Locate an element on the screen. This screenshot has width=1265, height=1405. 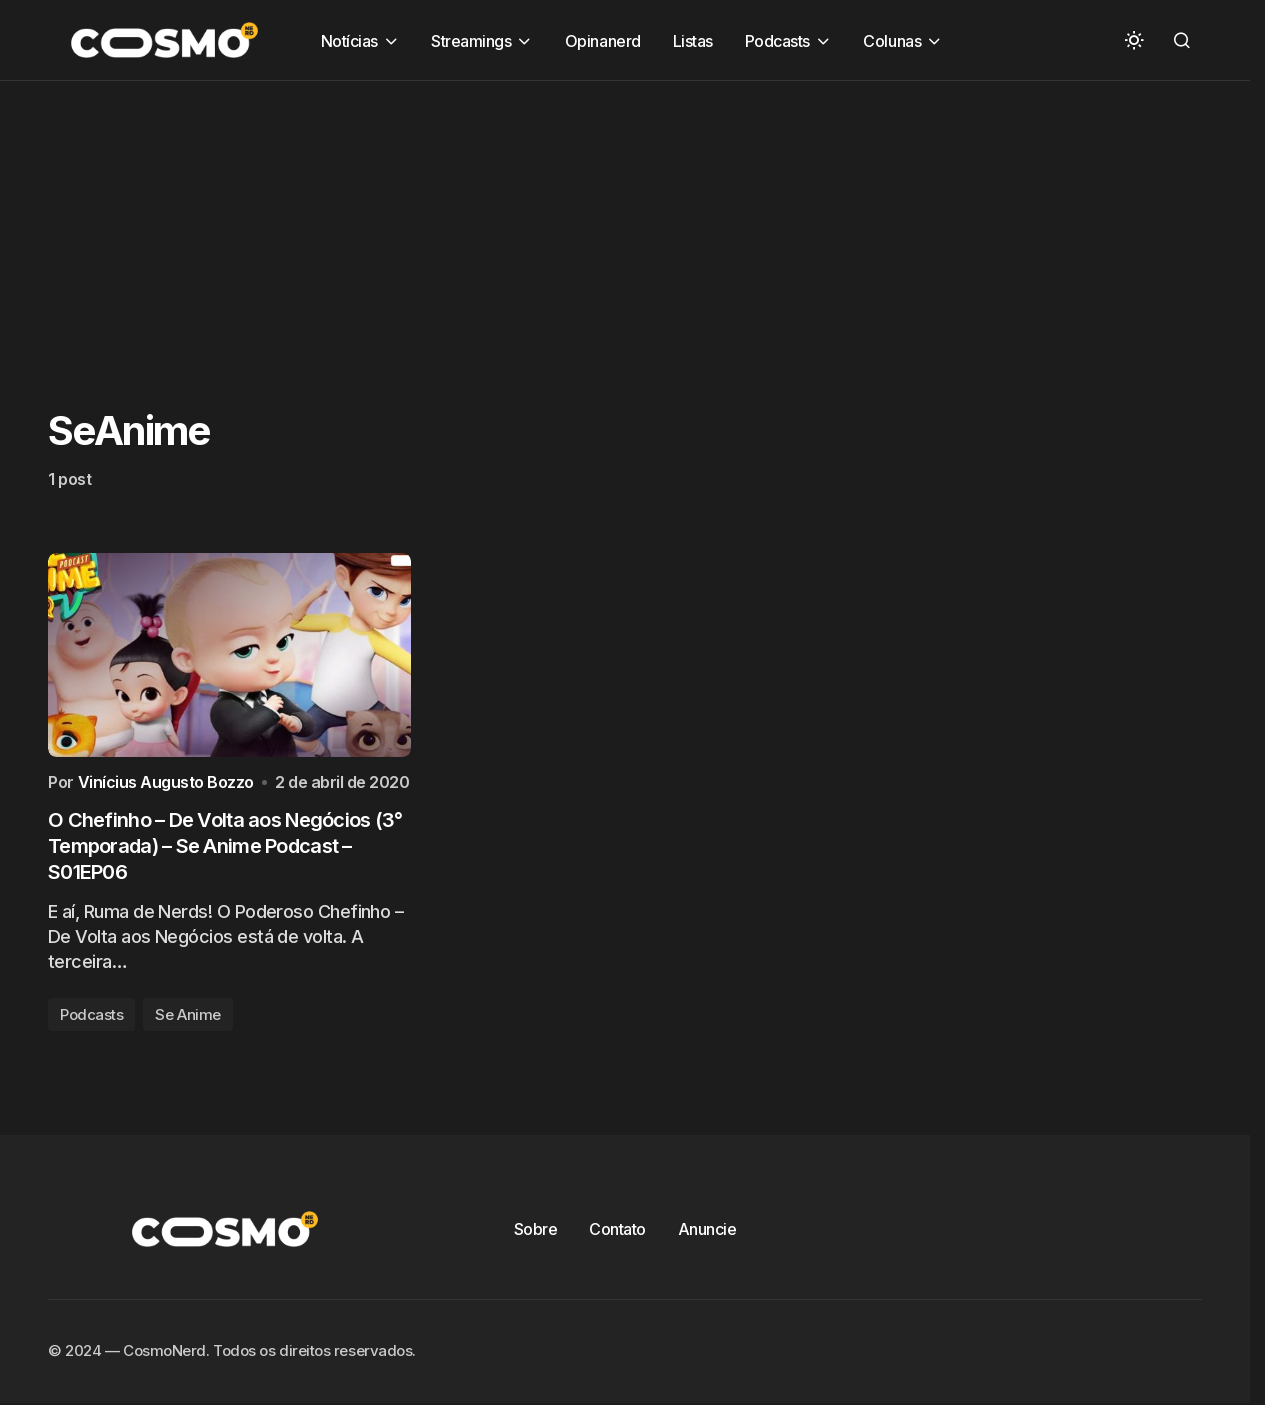
[button] is located at coordinates (1134, 40).